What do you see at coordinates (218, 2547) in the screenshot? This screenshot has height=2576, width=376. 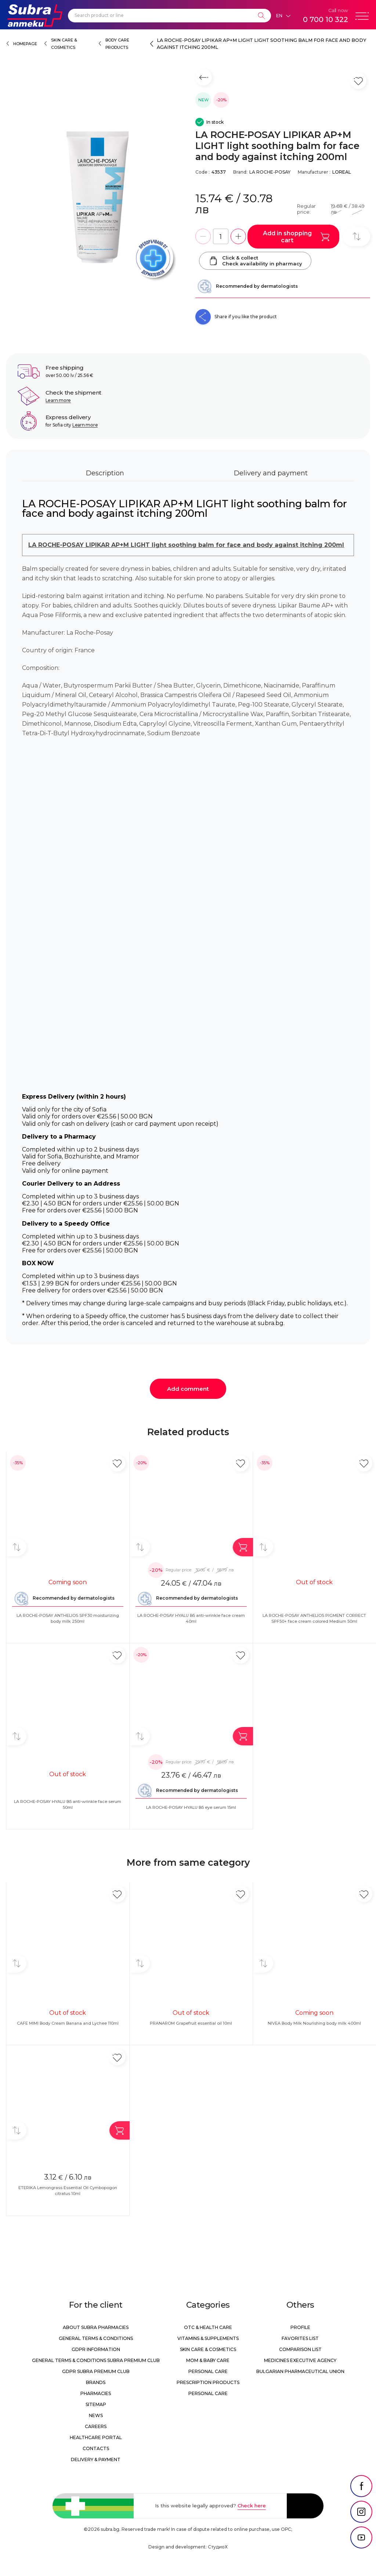 I see `СтудиоХ` at bounding box center [218, 2547].